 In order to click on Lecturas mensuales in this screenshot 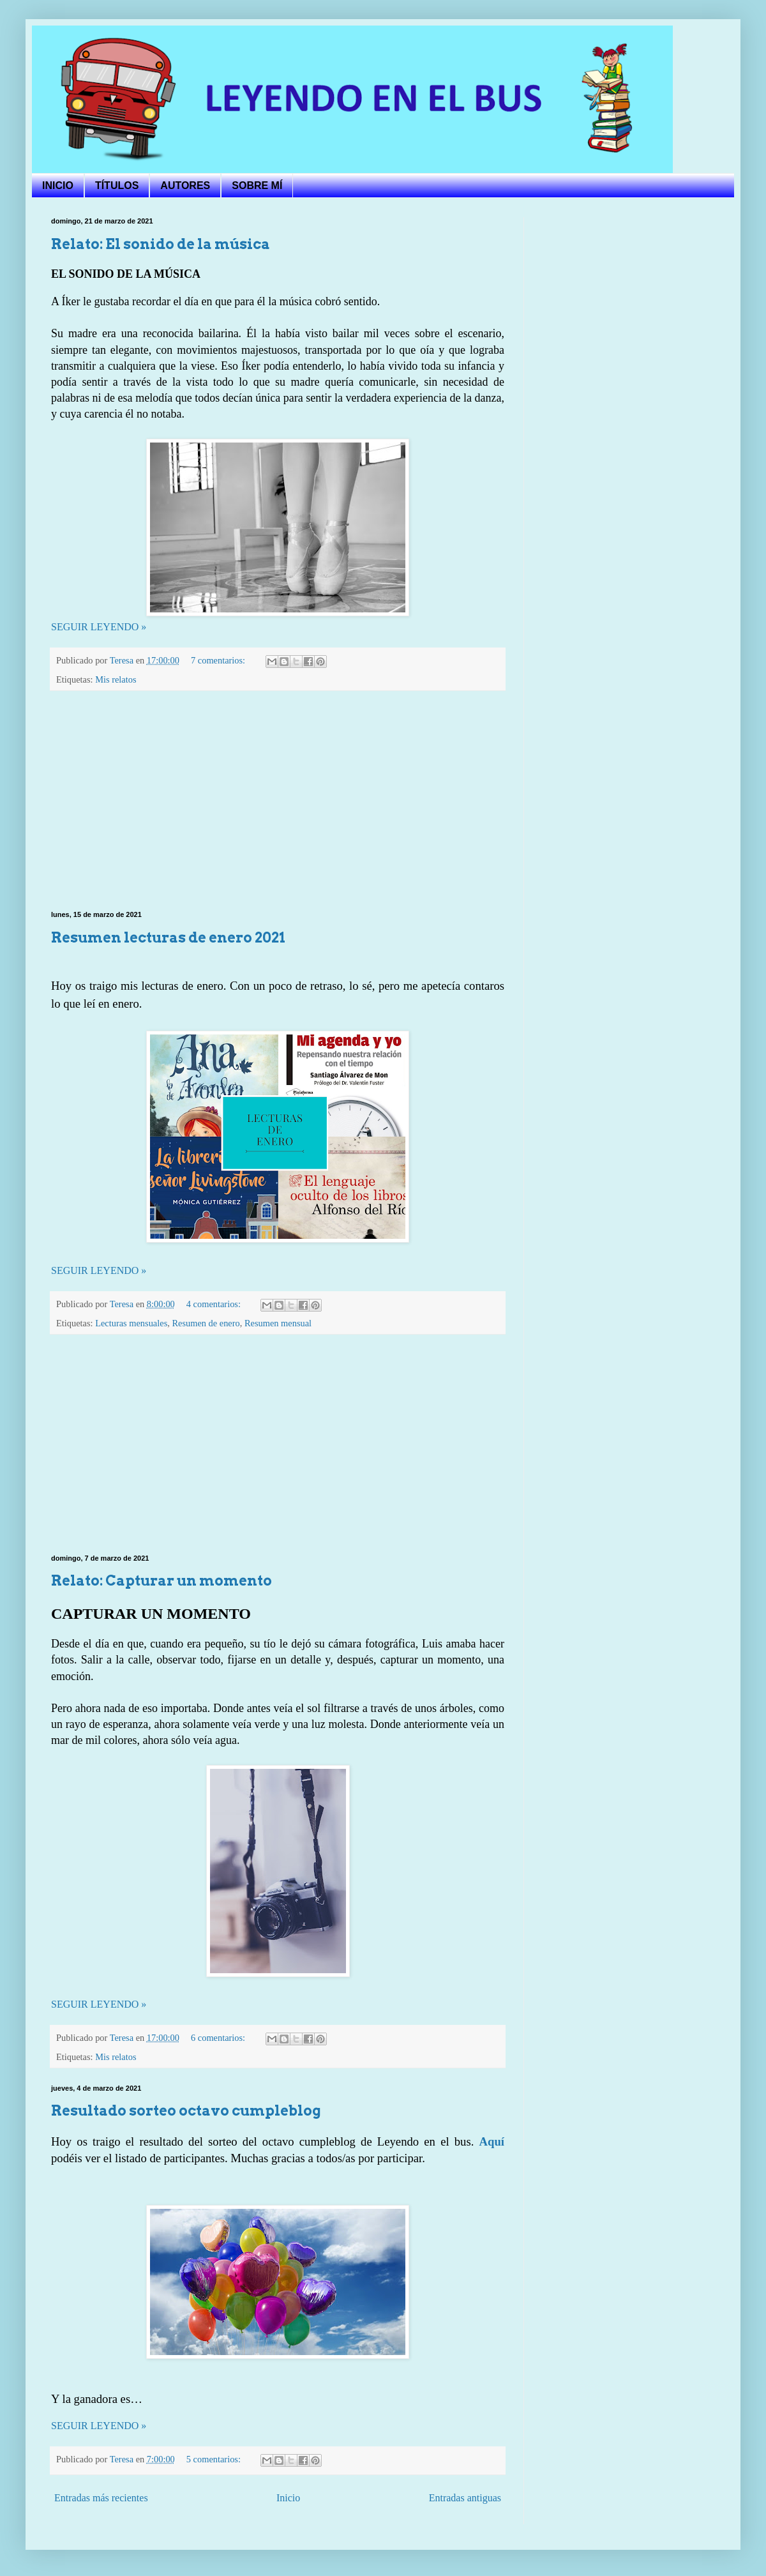, I will do `click(131, 1323)`.